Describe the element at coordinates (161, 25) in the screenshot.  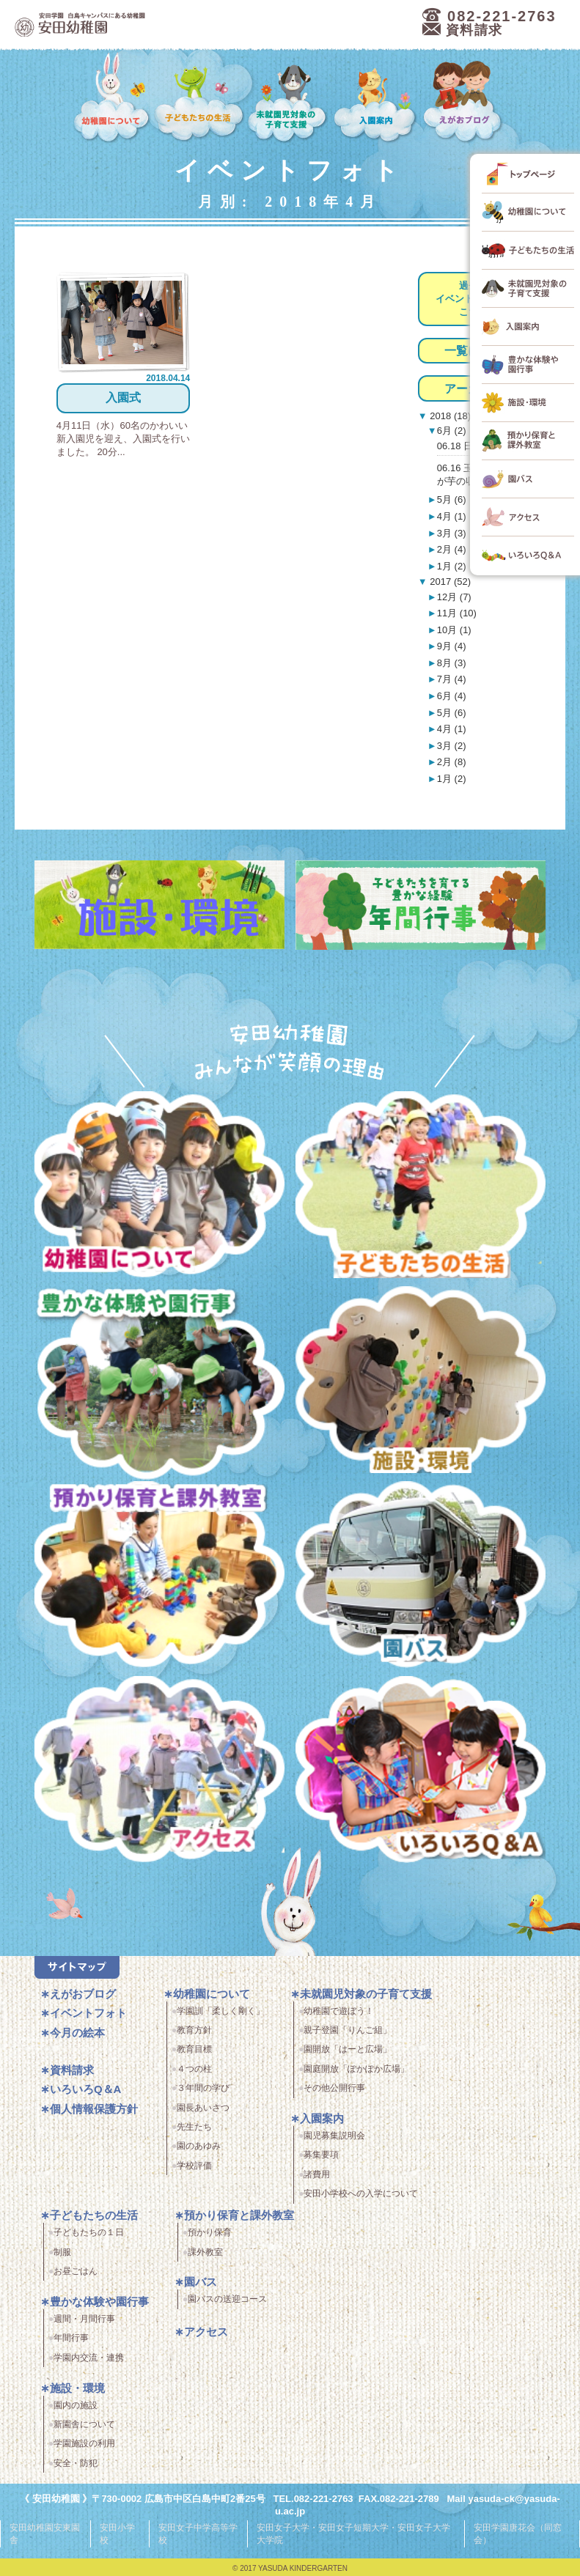
I see `広島市中区の安田幼稚園` at that location.